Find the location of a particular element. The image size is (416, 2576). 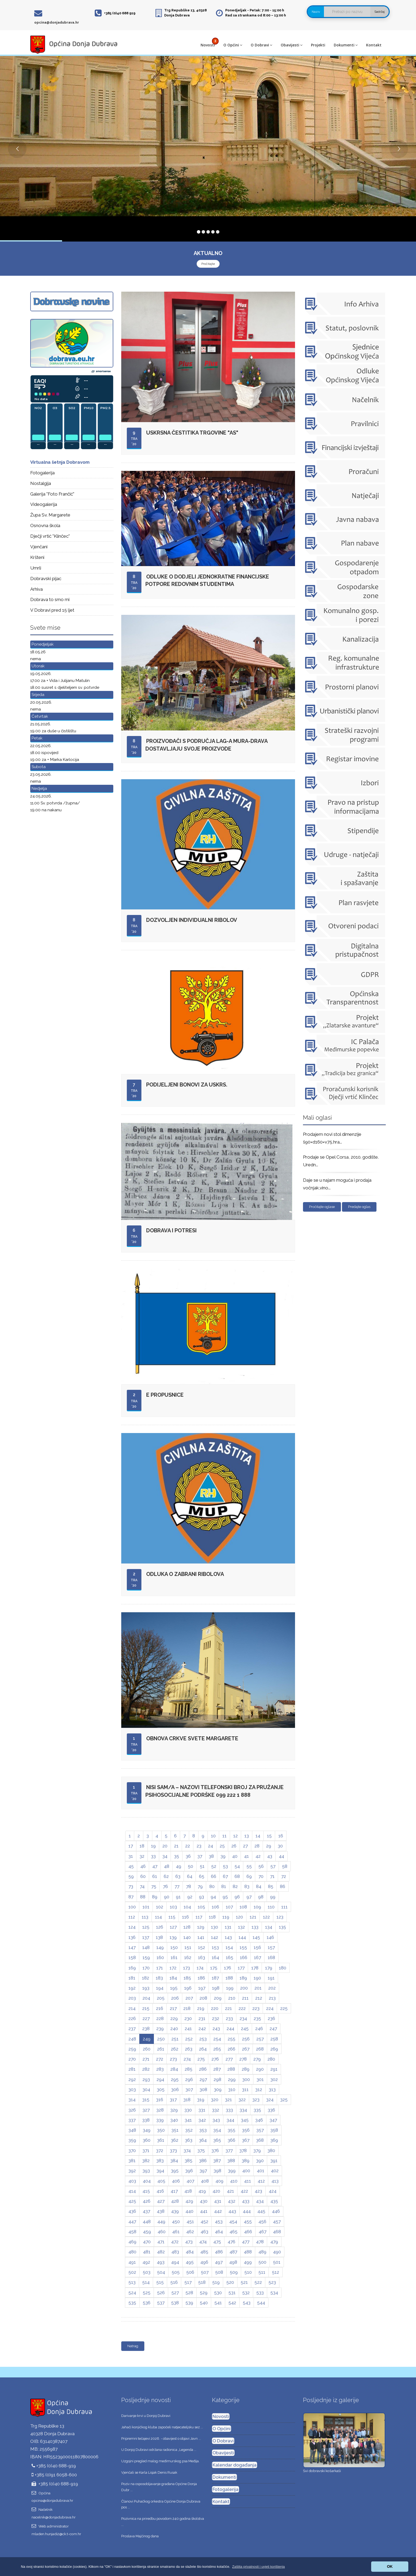

Odluka o zabrani ribolova is located at coordinates (185, 1574).